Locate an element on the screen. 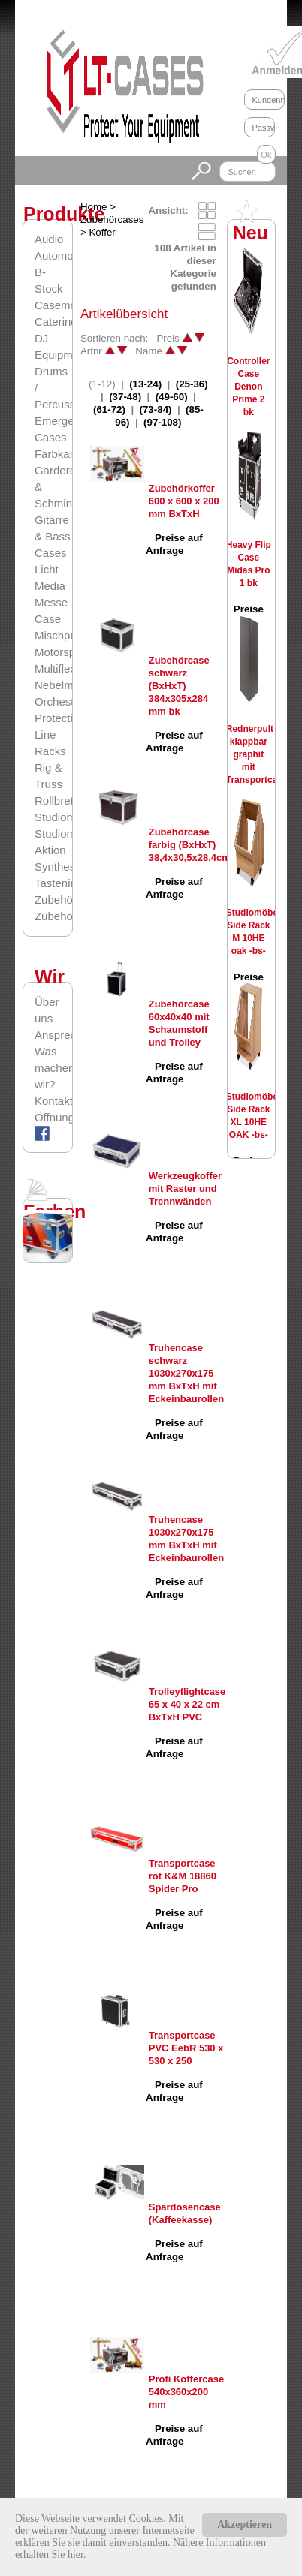 This screenshot has height=2576, width=302. Media is located at coordinates (50, 585).